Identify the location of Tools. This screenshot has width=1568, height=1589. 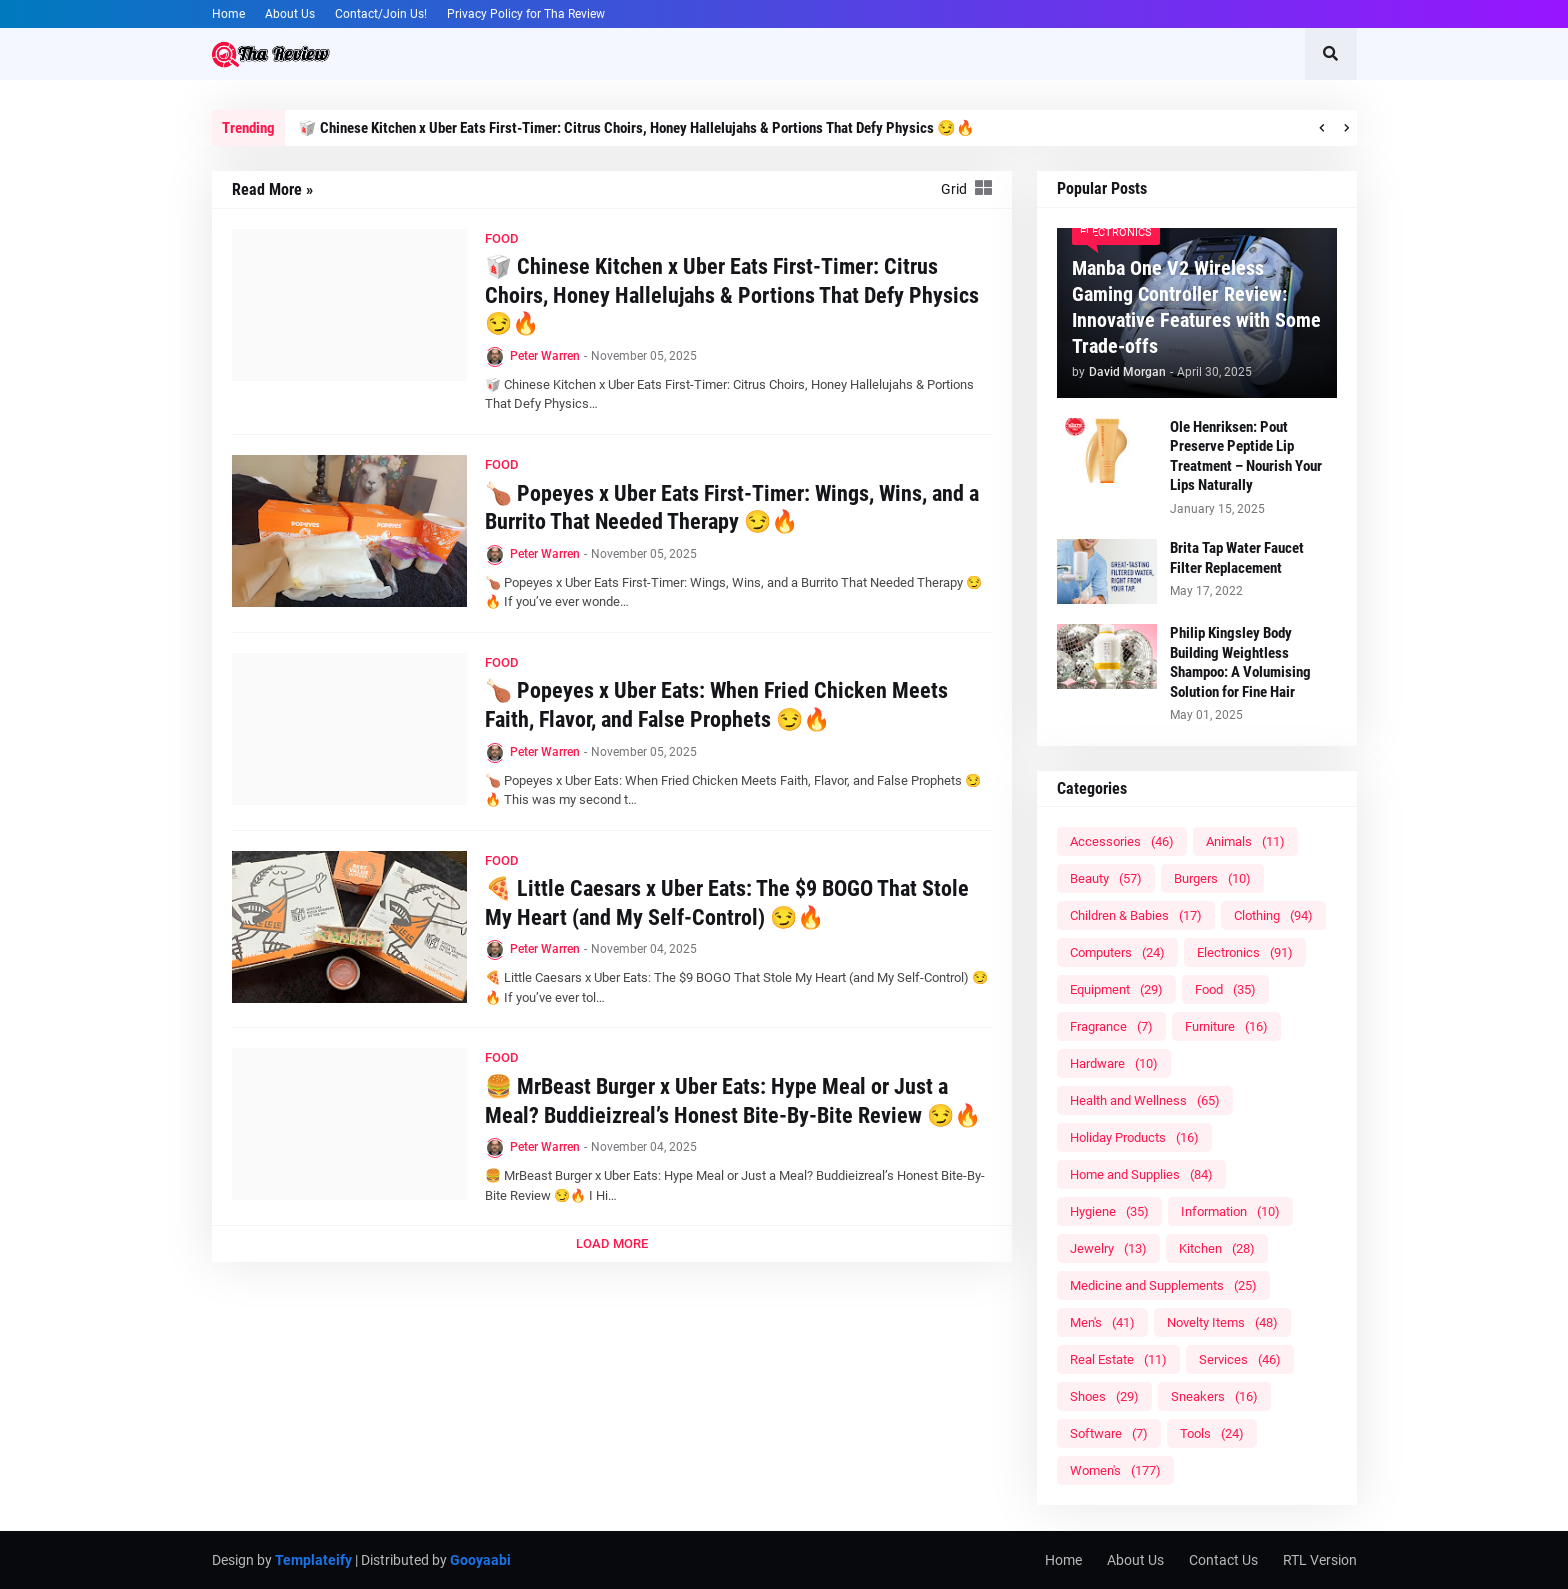
(1212, 1433).